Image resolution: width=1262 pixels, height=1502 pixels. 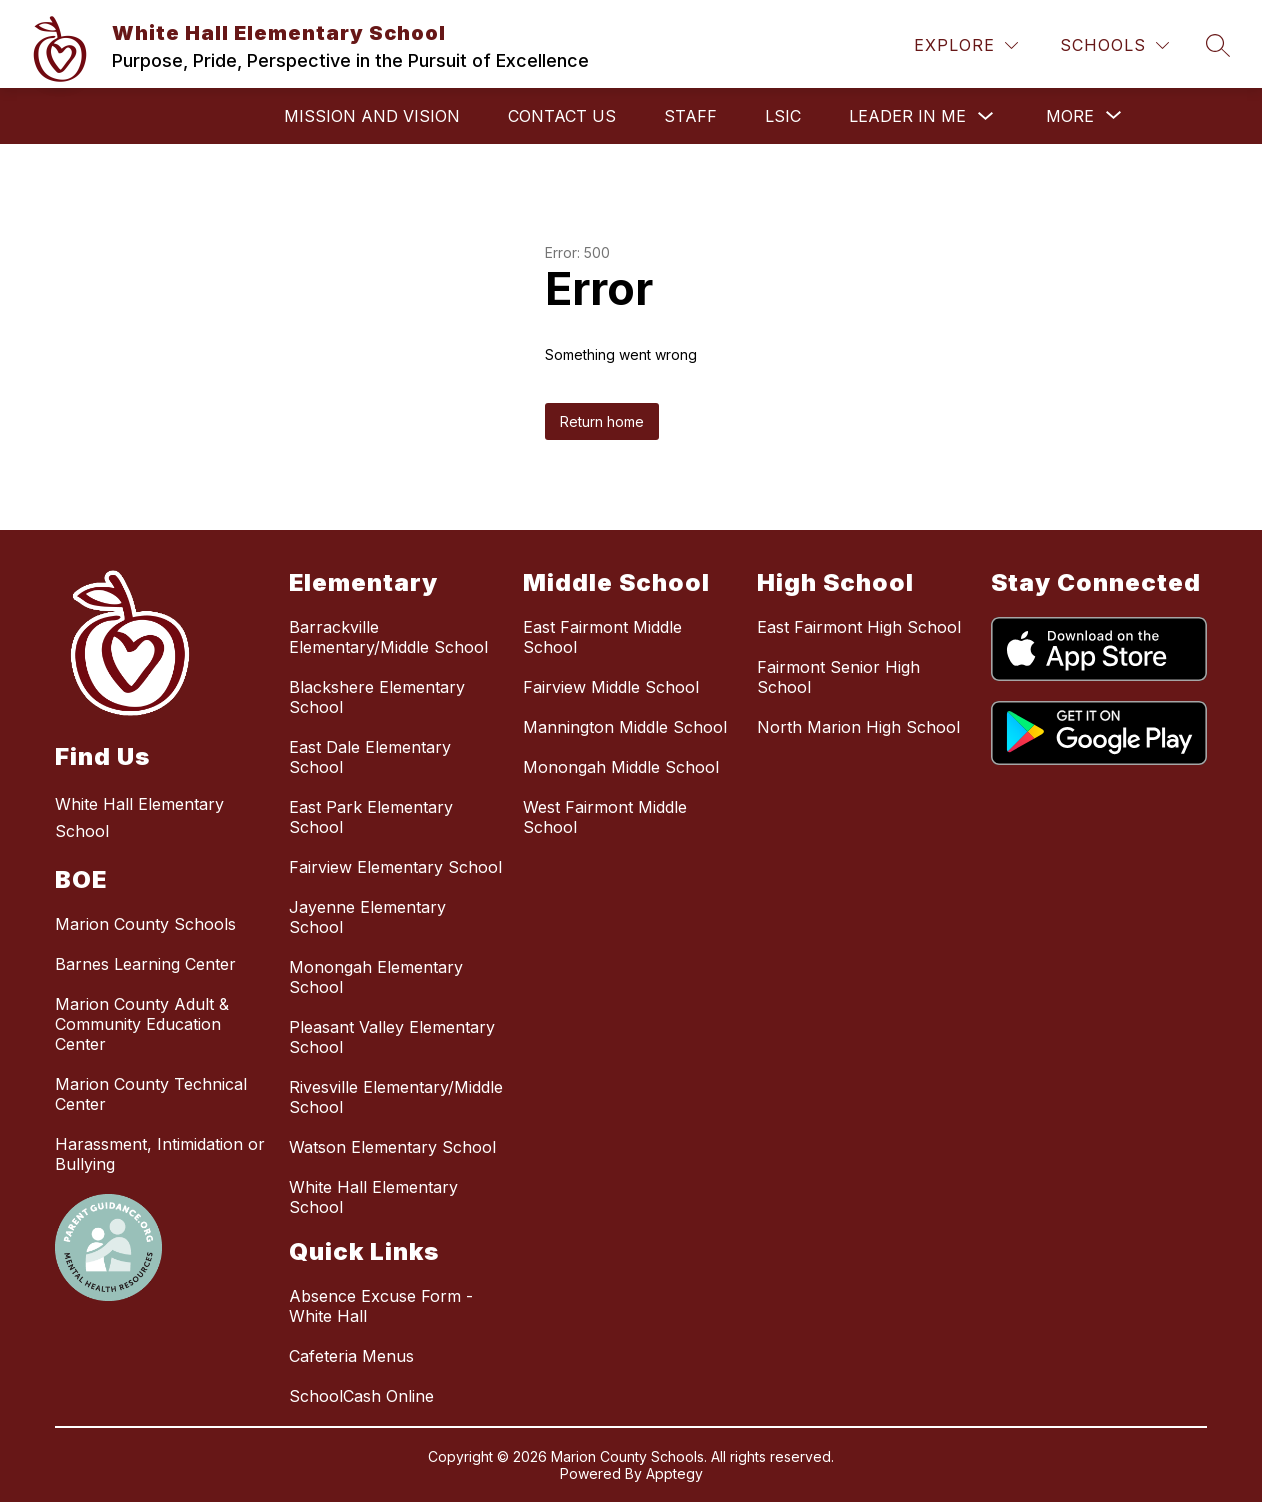 I want to click on [Search site], so click(x=1218, y=45).